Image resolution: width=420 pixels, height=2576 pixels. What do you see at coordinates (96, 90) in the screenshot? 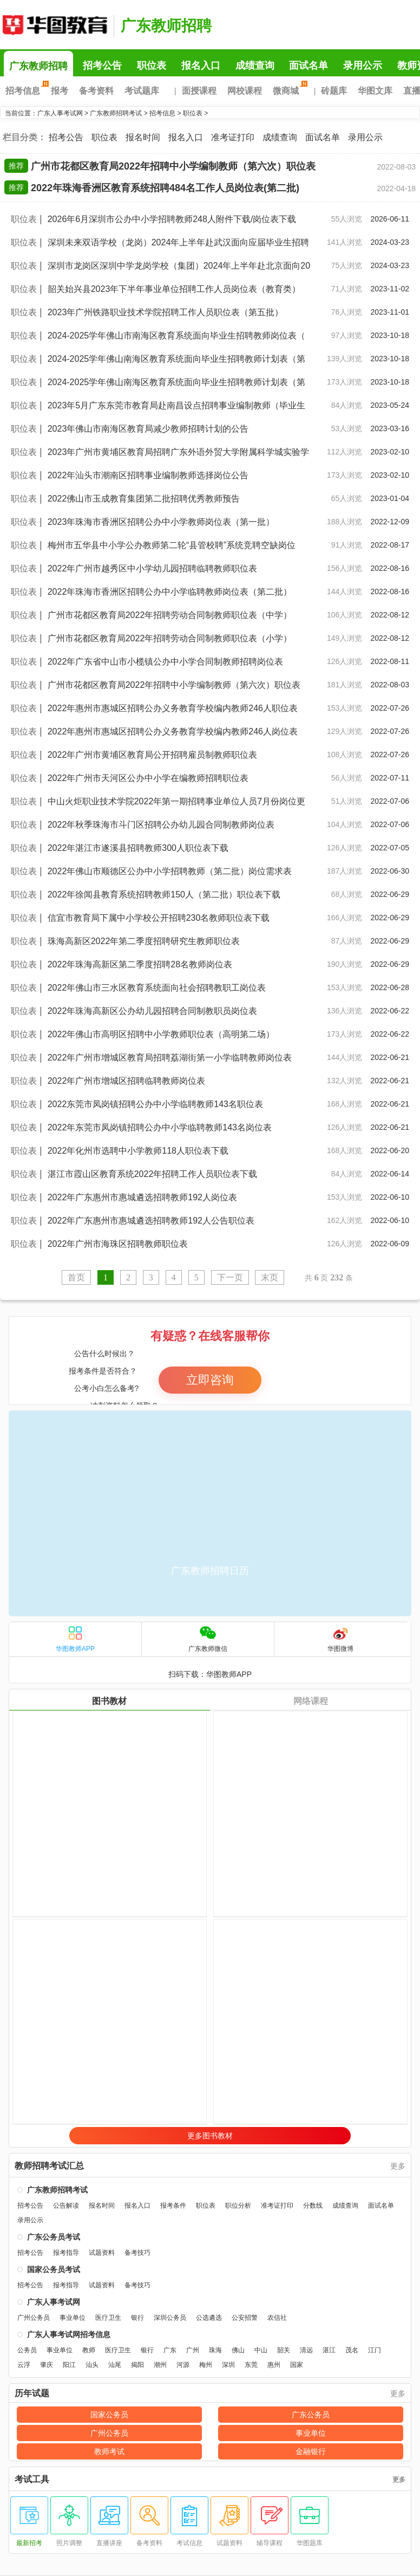
I see `备考资料` at bounding box center [96, 90].